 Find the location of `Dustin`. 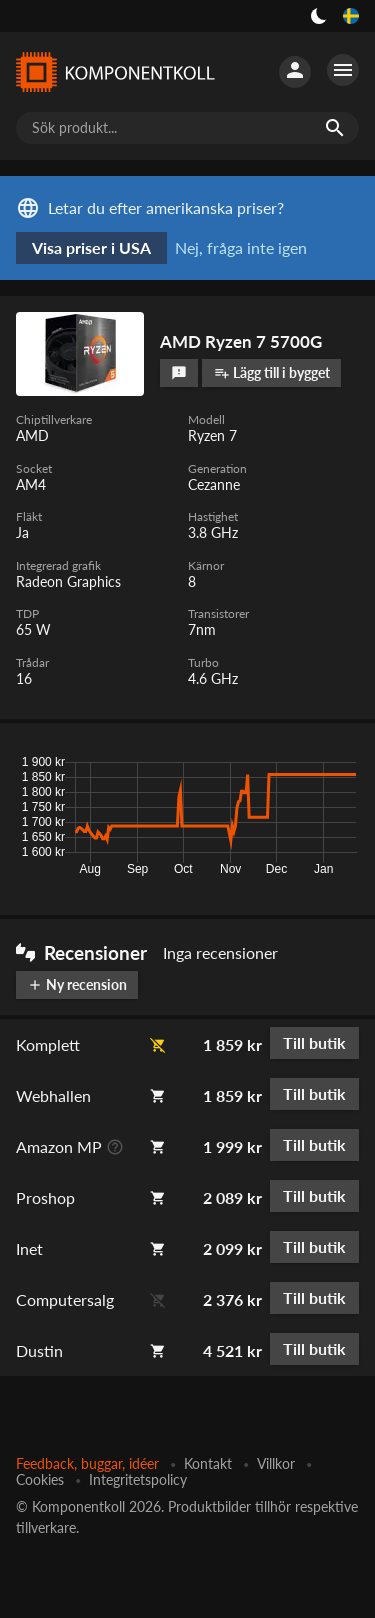

Dustin is located at coordinates (39, 1350).